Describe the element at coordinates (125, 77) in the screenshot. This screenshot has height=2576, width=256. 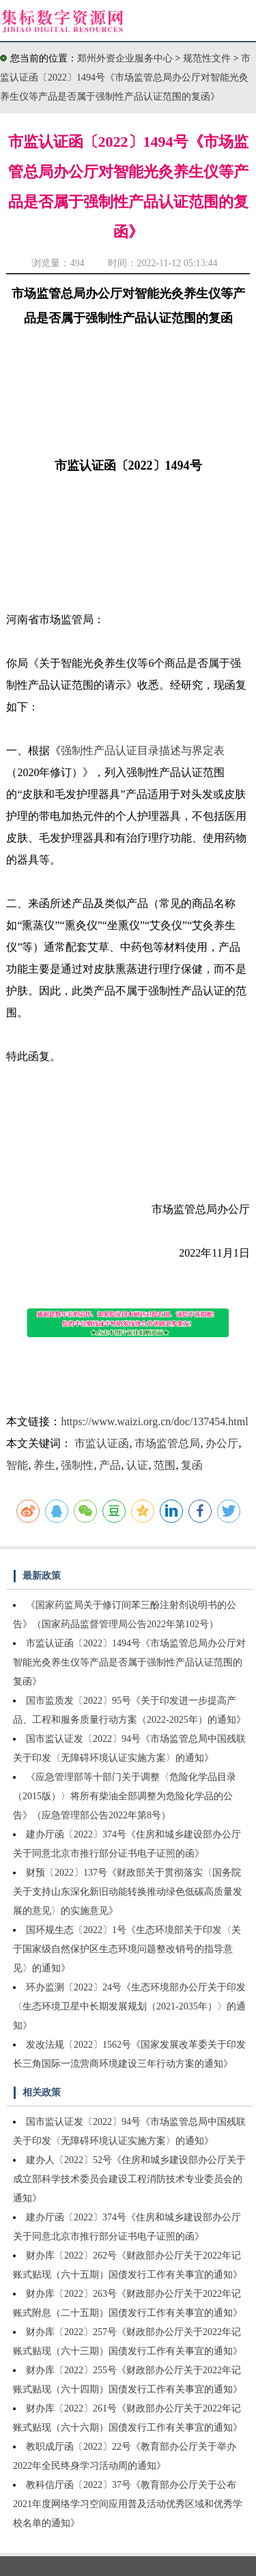
I see `市监认证函〔2022〕1494号《市场监管总局办公厅对智能光灸养生仪等产品是否属于强制性产品认证范围的复函》` at that location.